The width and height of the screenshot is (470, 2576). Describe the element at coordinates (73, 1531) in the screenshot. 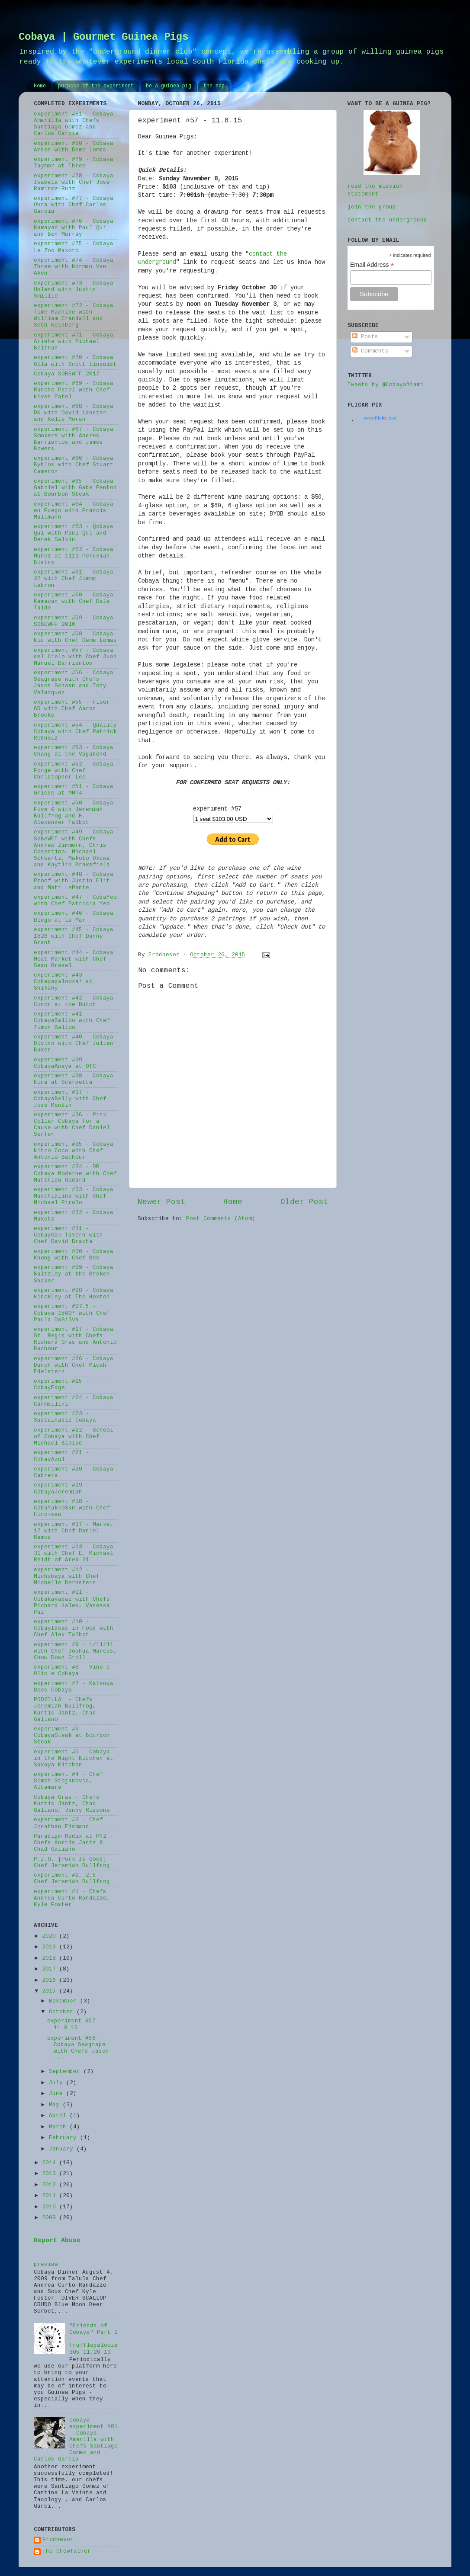

I see `experiment #17 - Market 17 with Chef Daniel Ramos` at that location.